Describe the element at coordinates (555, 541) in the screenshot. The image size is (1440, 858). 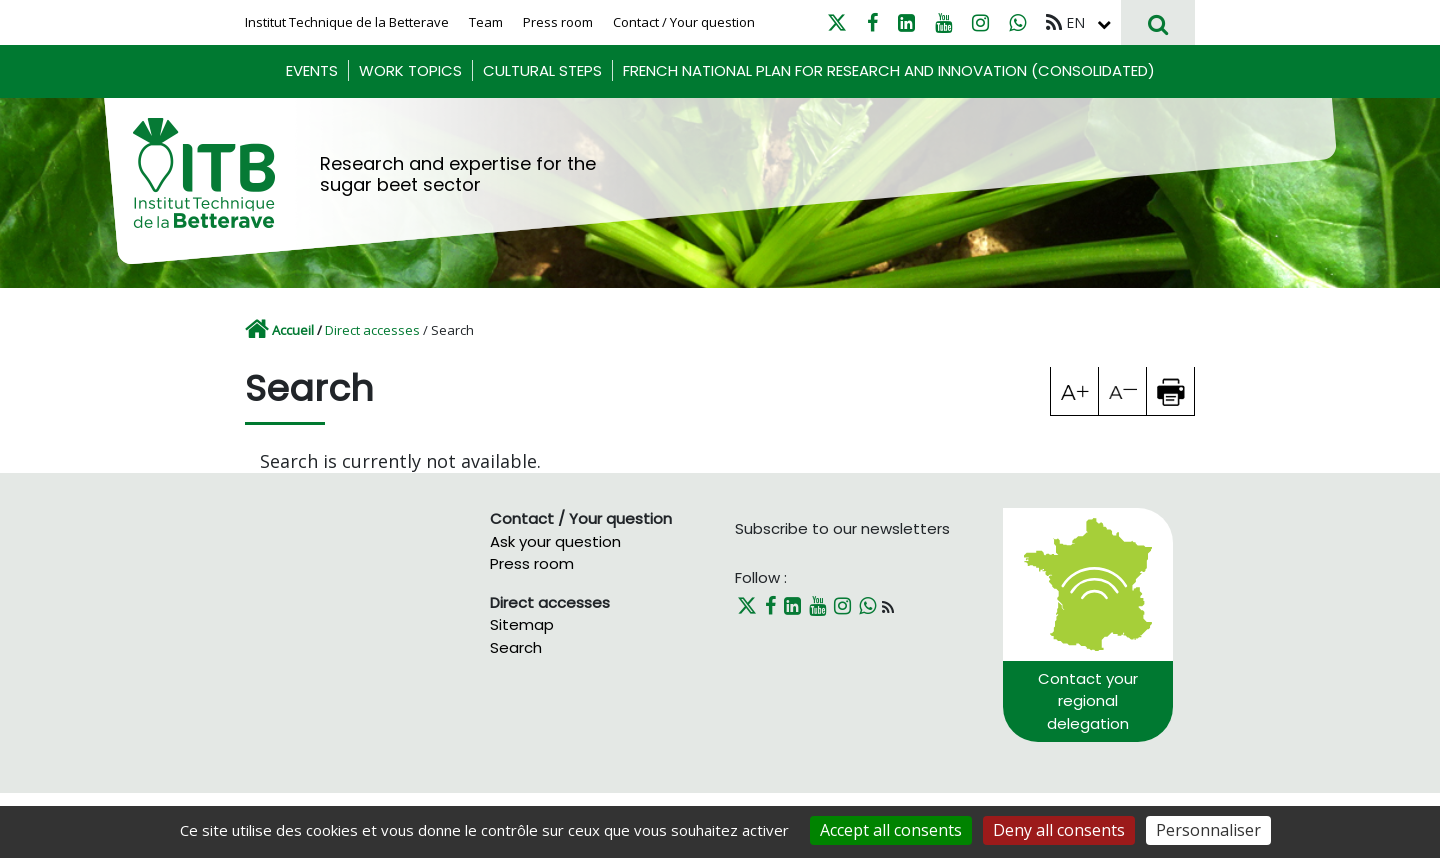
I see `Ask your question` at that location.